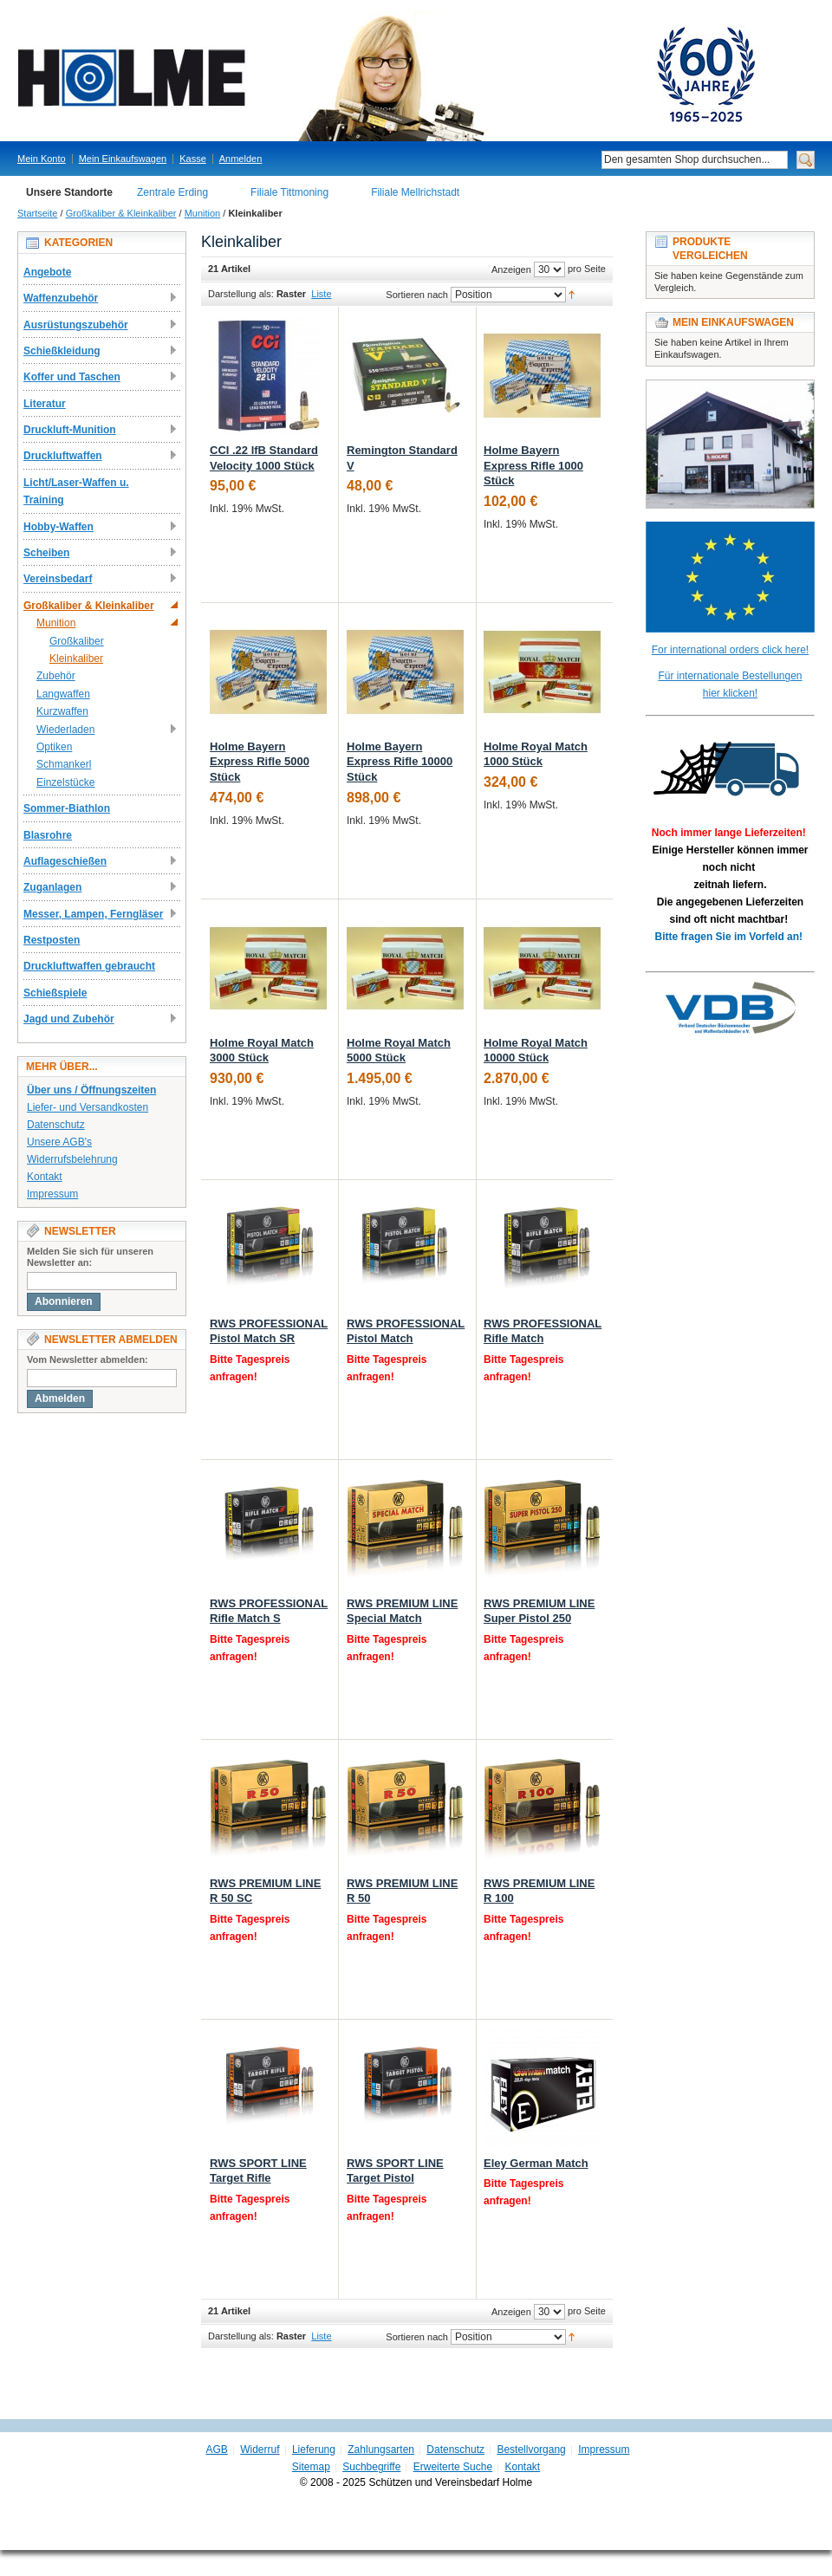 Image resolution: width=832 pixels, height=2576 pixels. Describe the element at coordinates (730, 676) in the screenshot. I see `Für internationale Bestellungen` at that location.